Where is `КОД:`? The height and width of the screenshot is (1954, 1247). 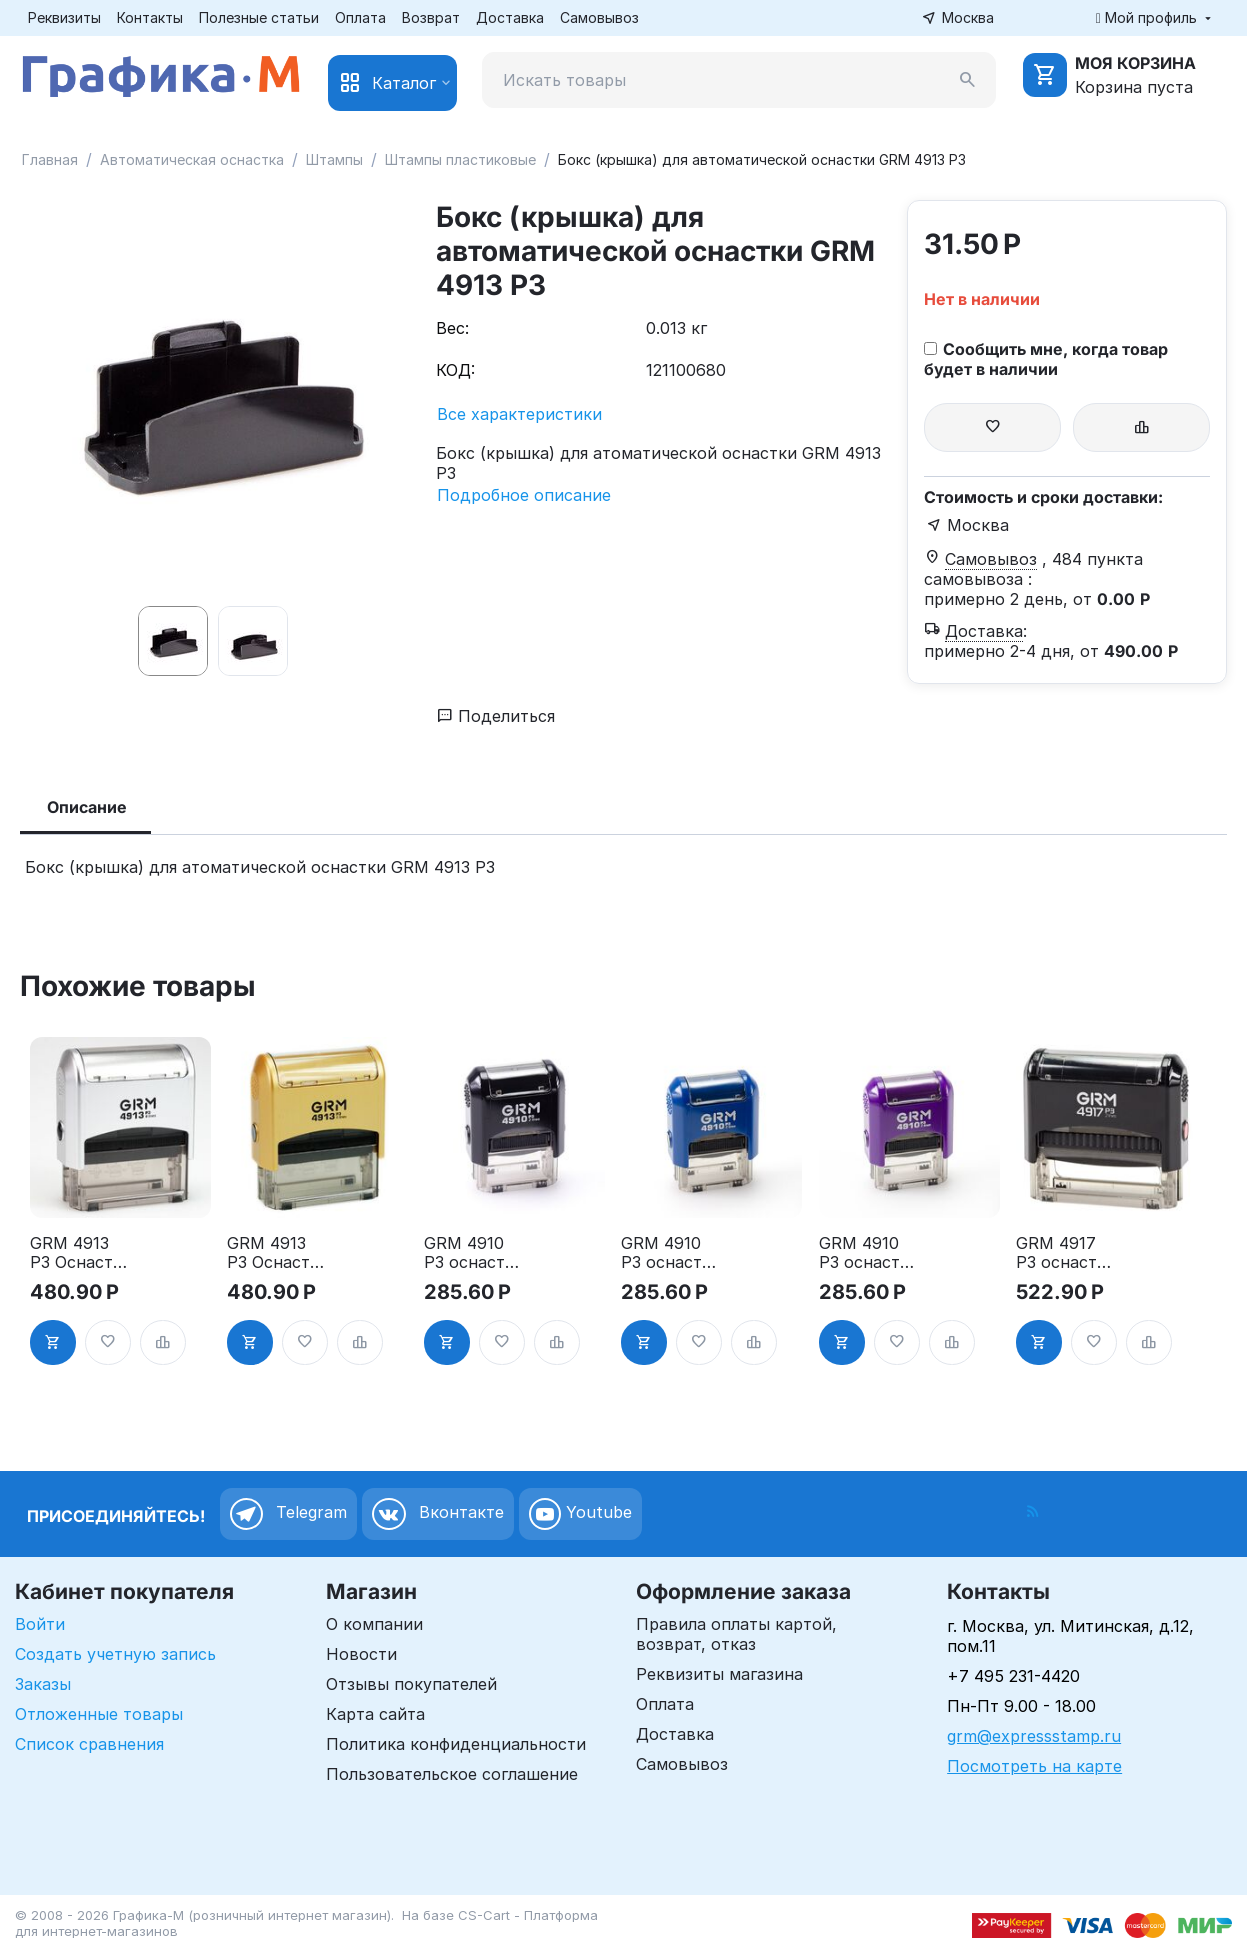
КОД: is located at coordinates (455, 370).